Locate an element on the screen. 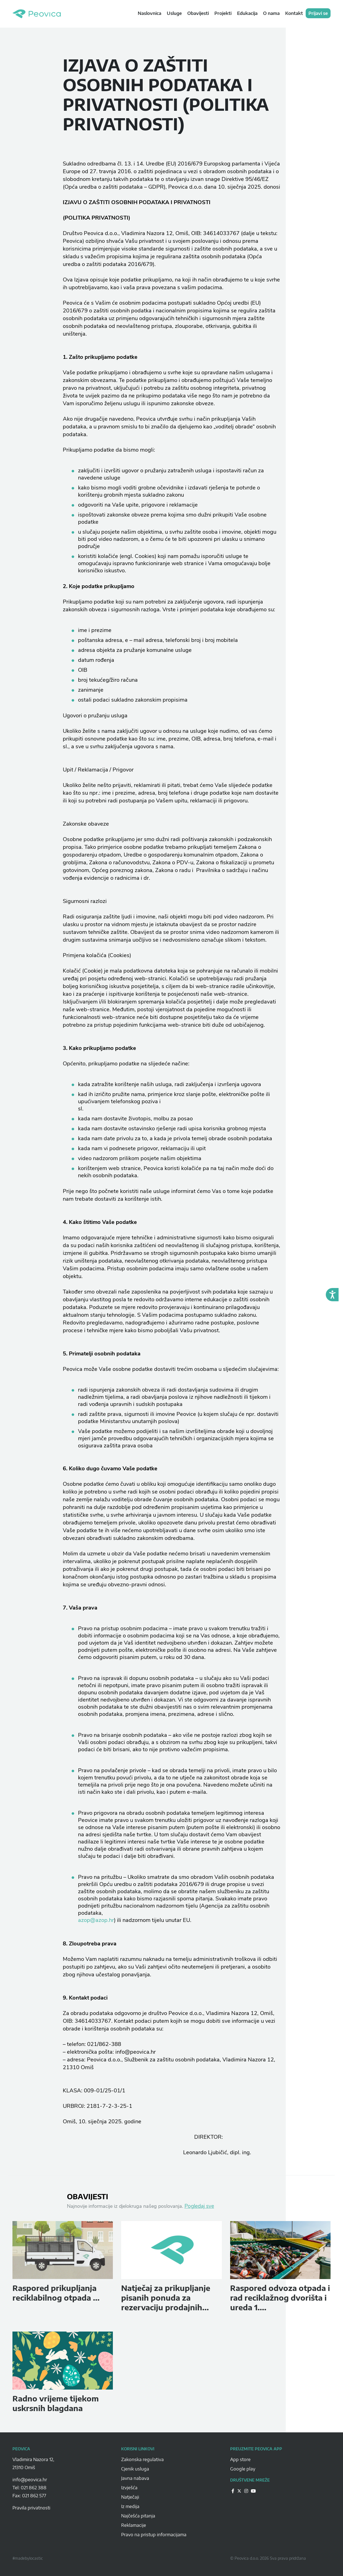  Izvješća [Peovica-izvjesca] is located at coordinates (129, 2487).